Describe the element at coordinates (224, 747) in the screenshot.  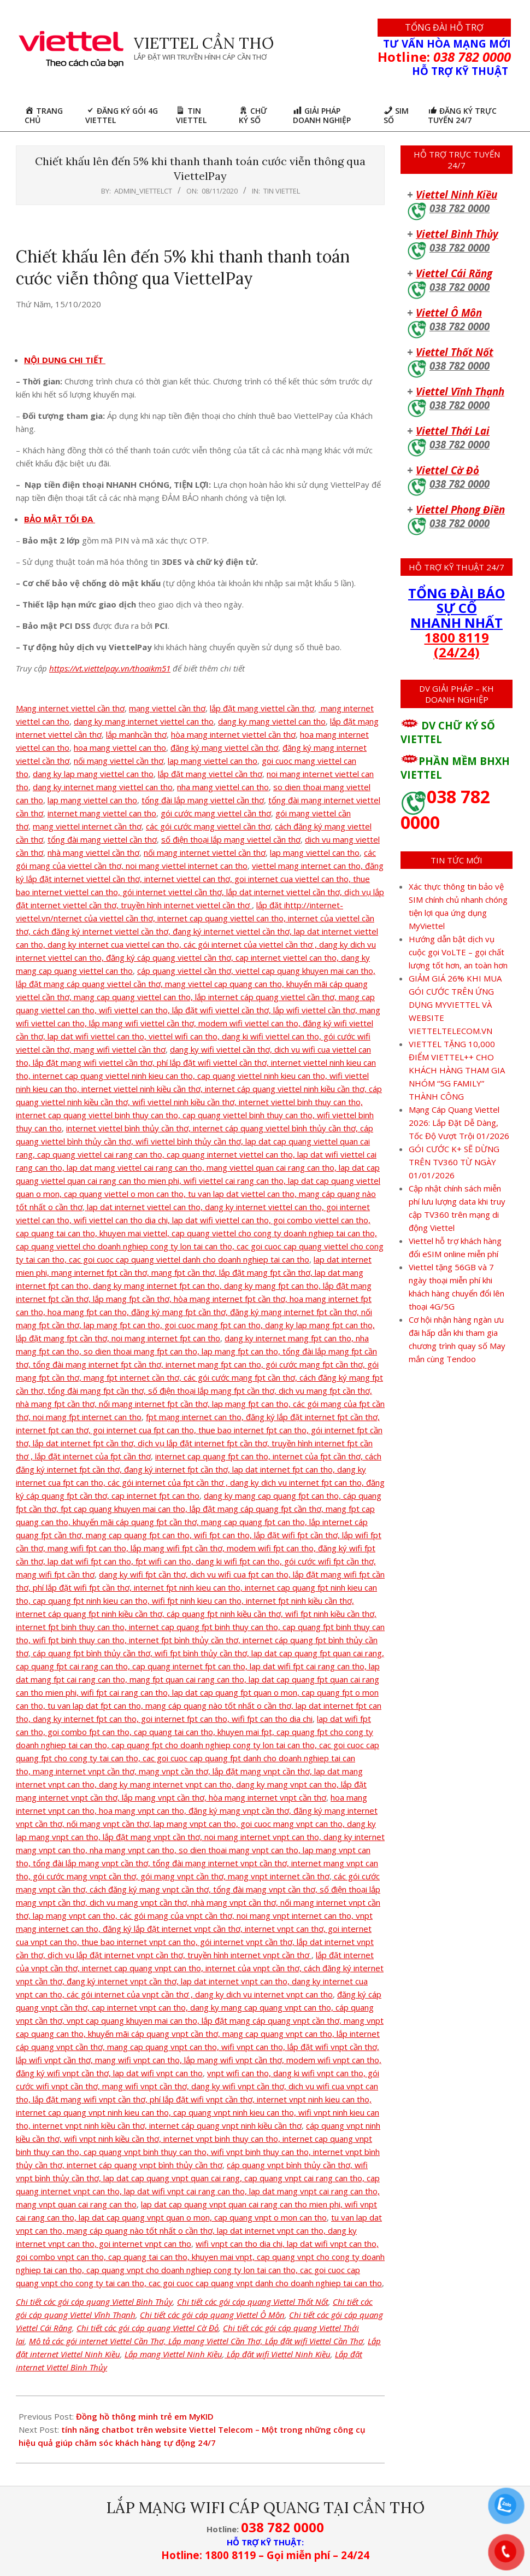
I see `đăng ký mạng viettel cần thơ` at that location.